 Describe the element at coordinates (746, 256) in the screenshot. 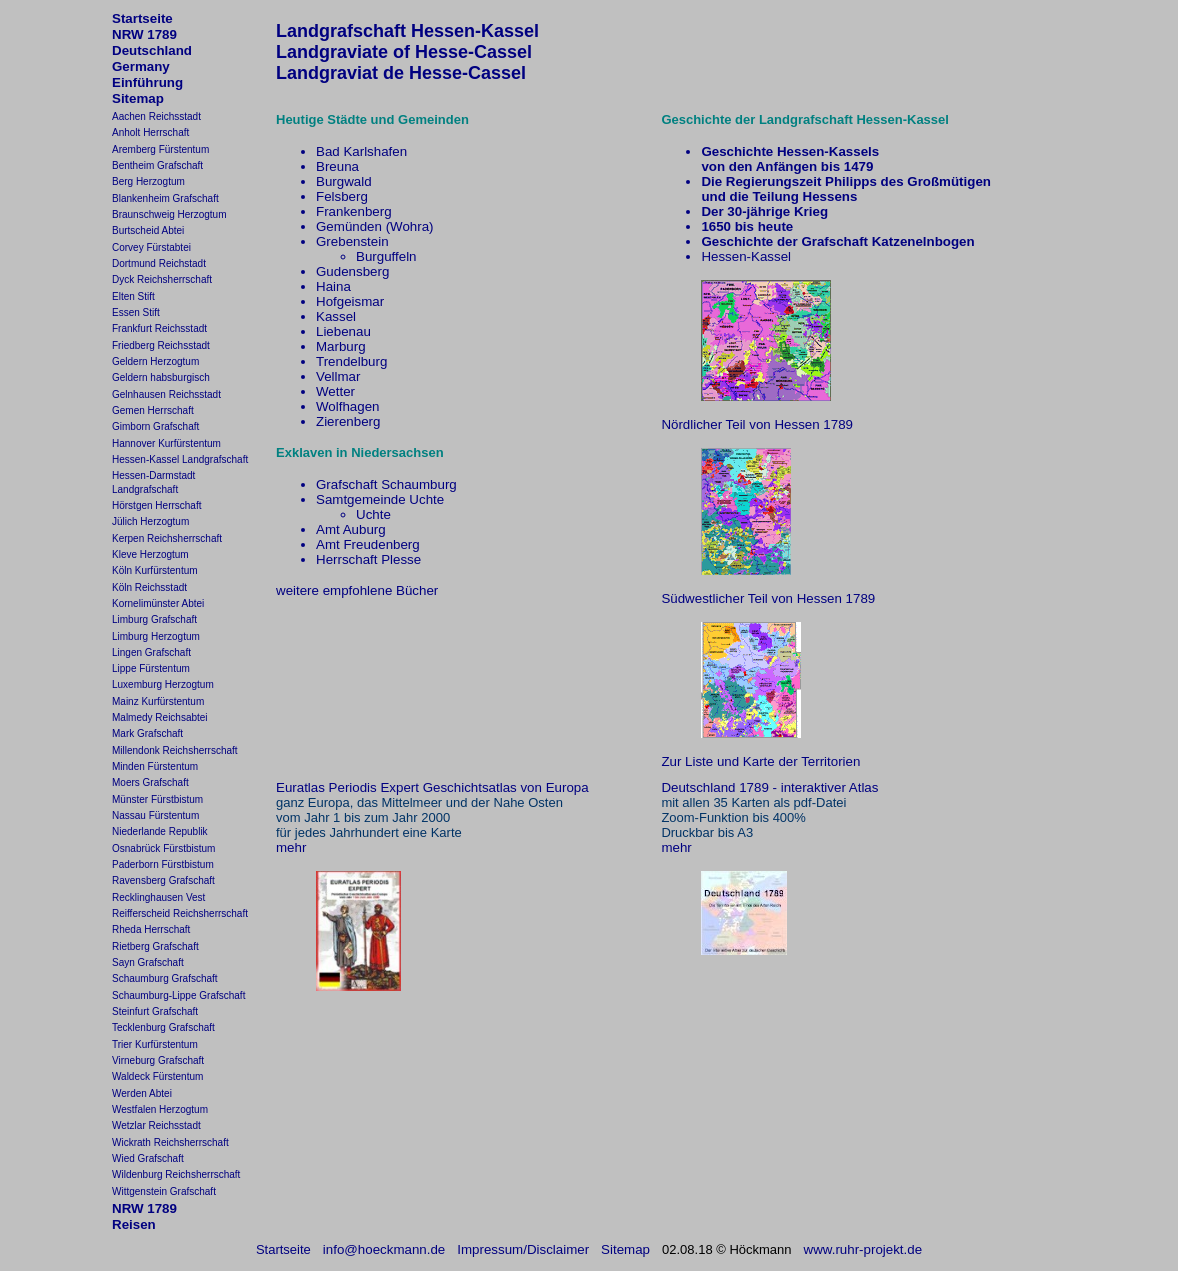

I see `Hessen-Kassel` at that location.